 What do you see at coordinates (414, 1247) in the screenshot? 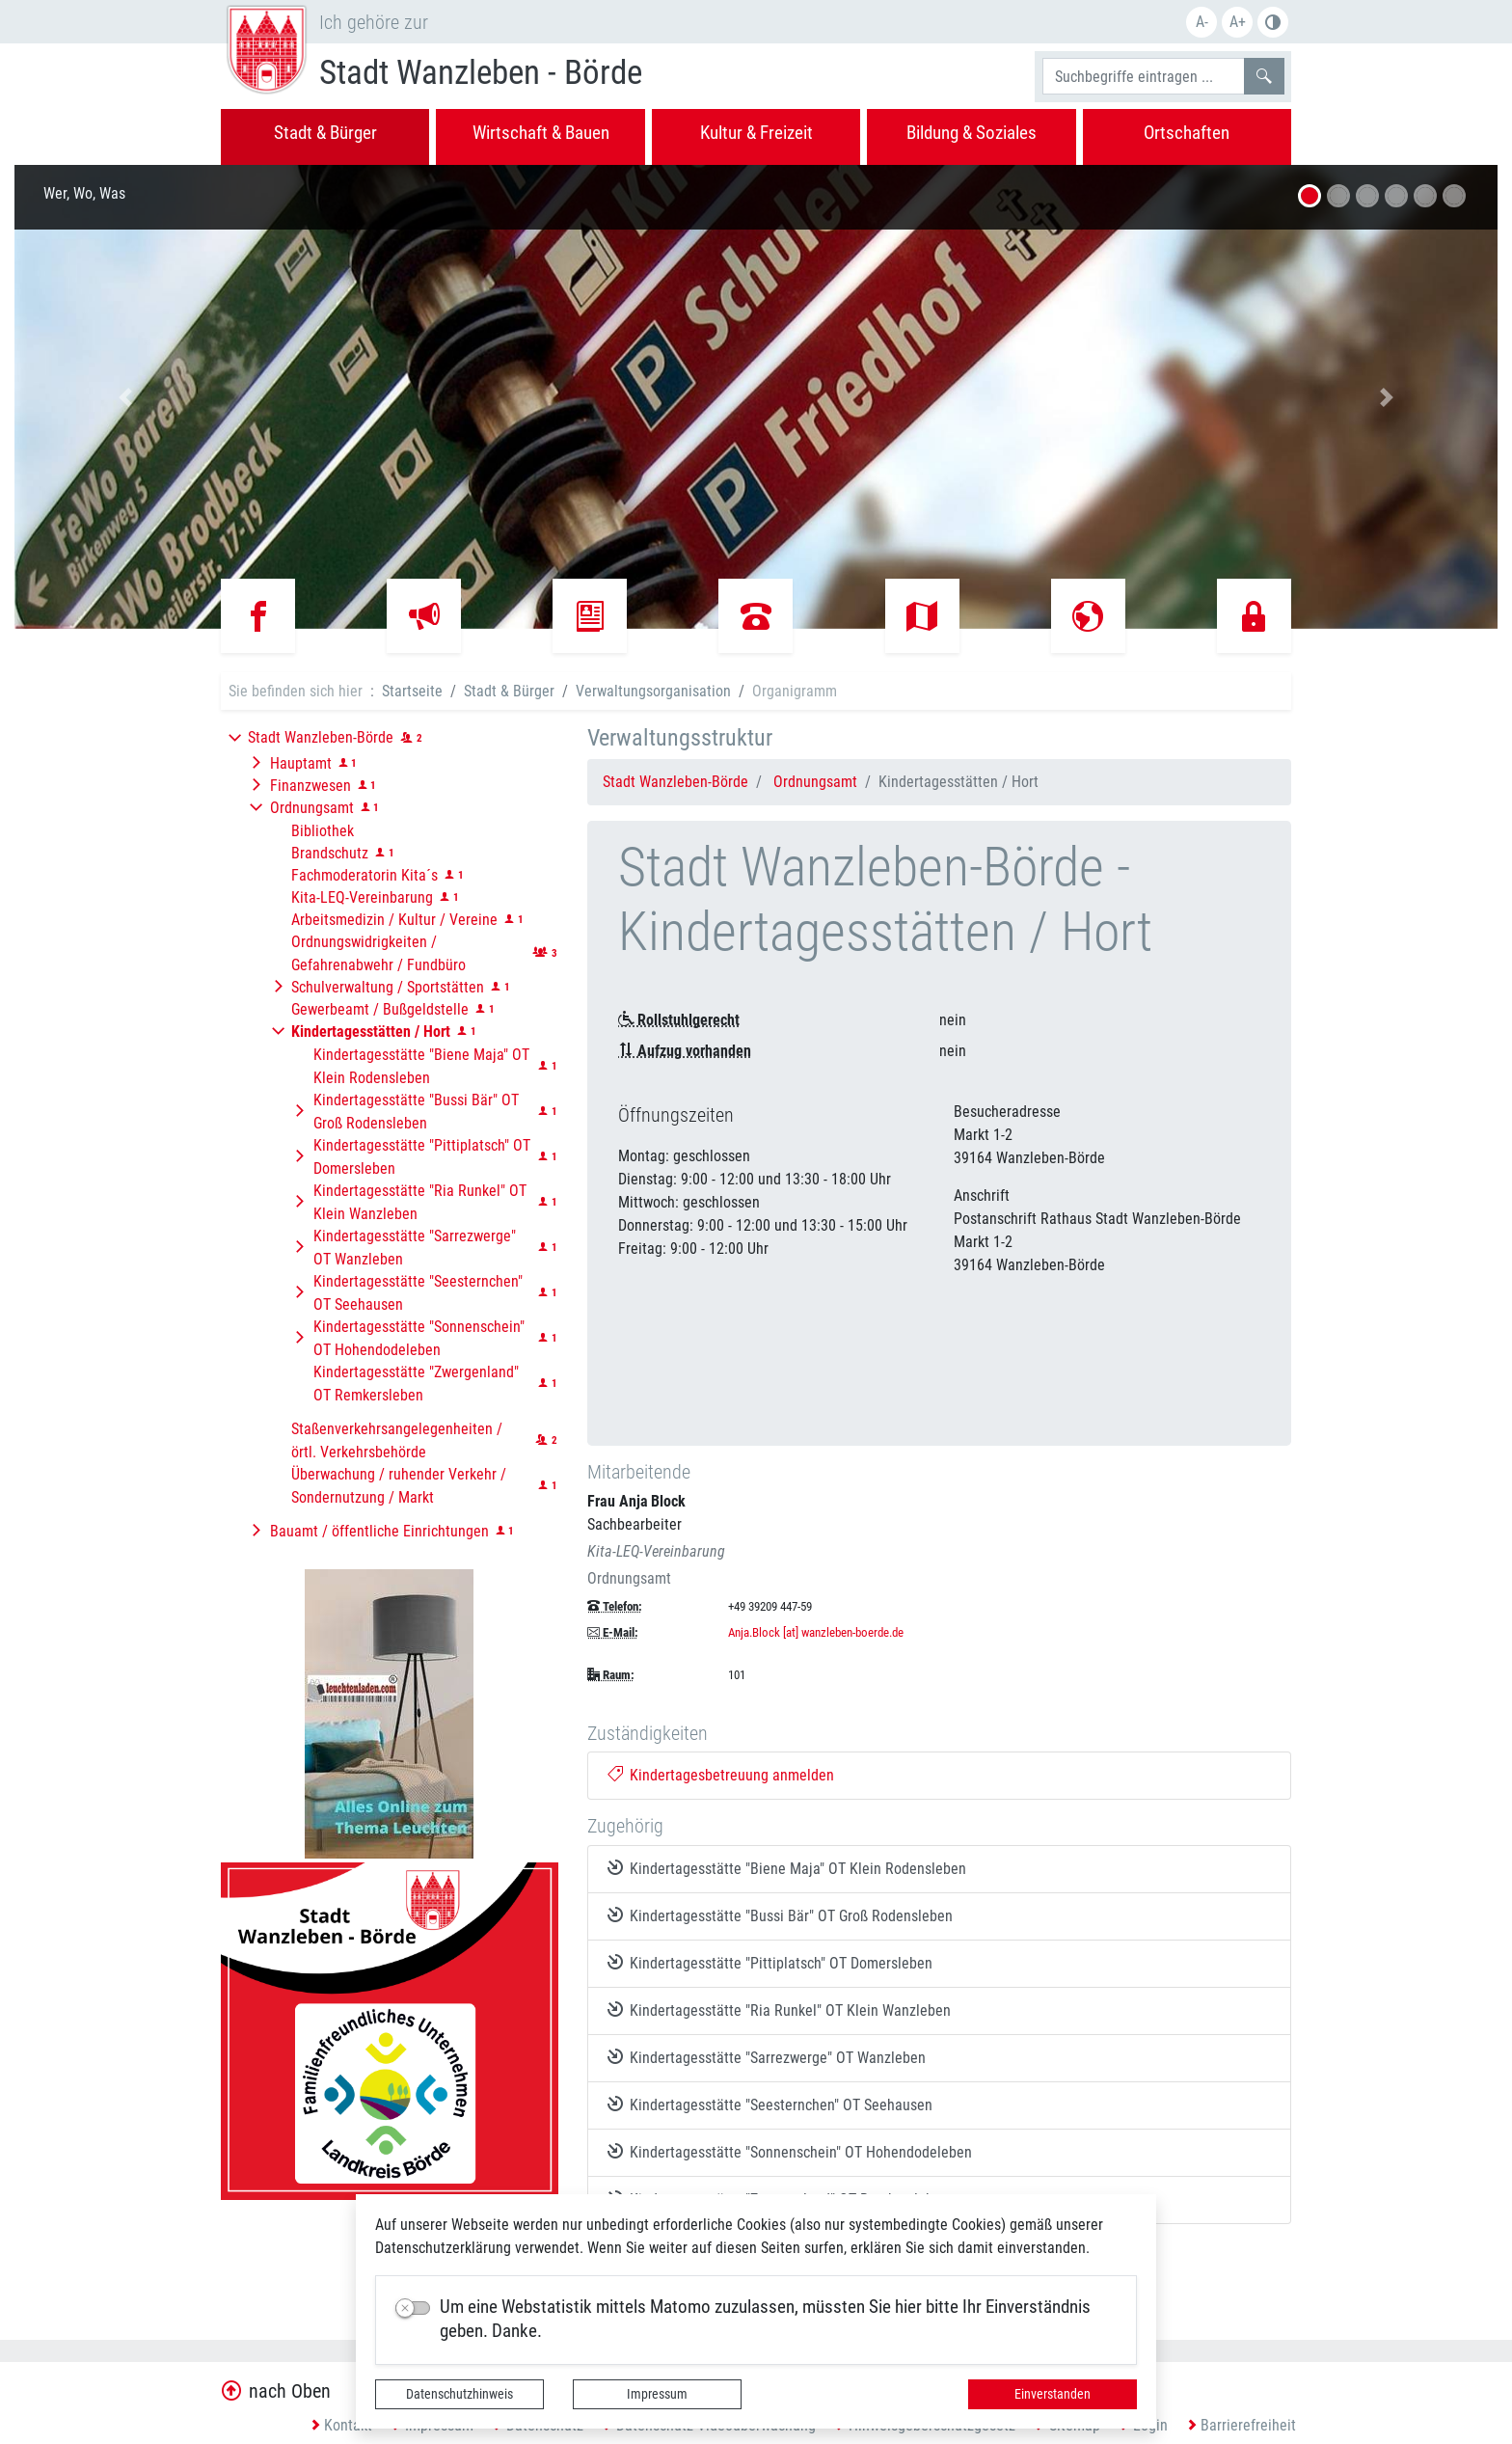
I see `Kindertagesstätte "Sarrezwerge" OT Wanzleben [button]` at bounding box center [414, 1247].